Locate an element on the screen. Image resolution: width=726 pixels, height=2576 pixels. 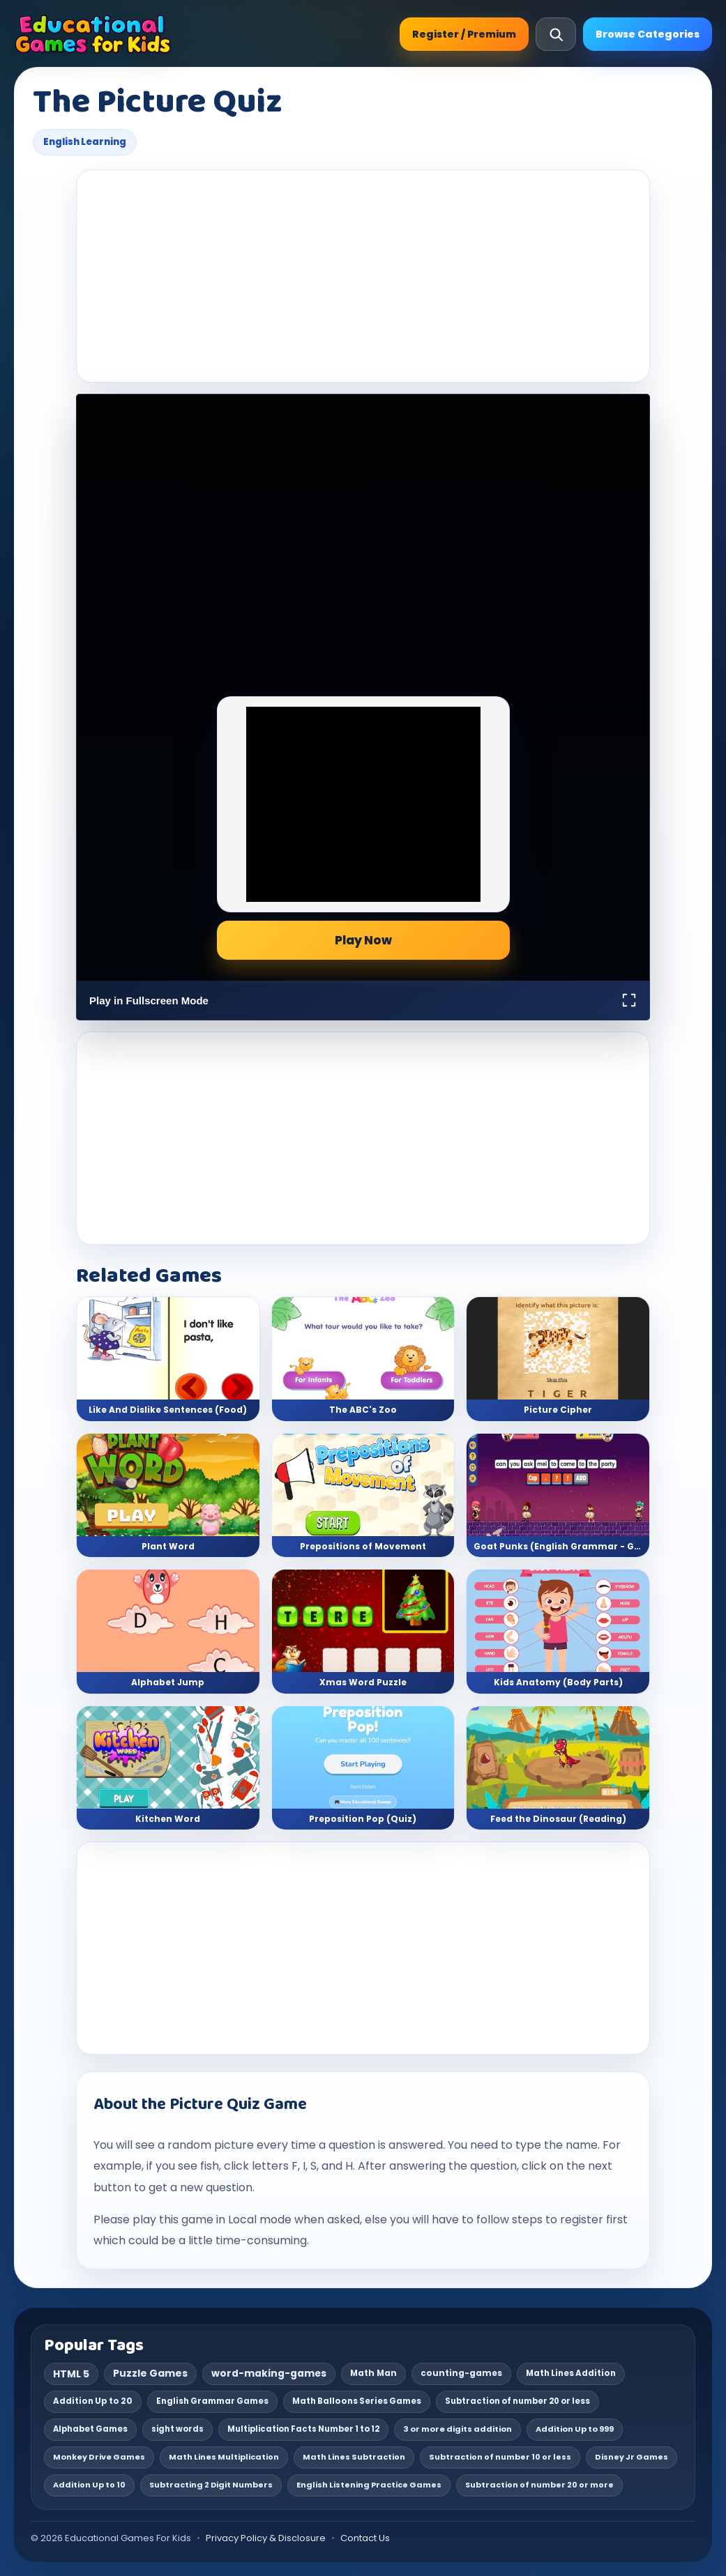
English Listening Practice Games is located at coordinates (368, 2484).